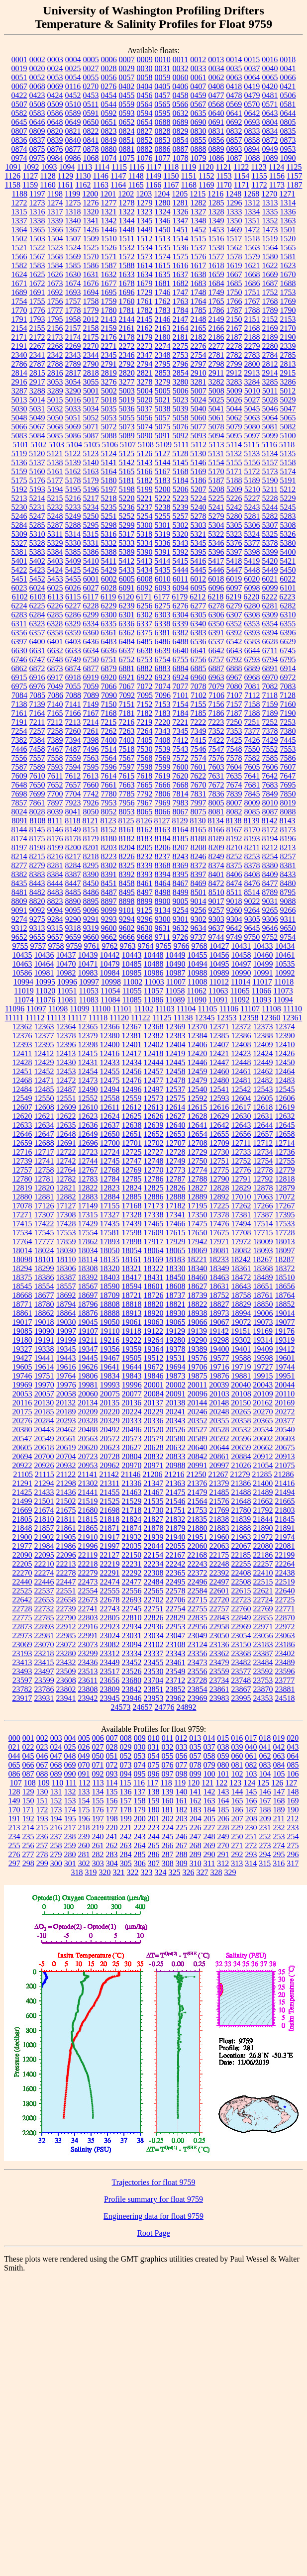 The image size is (307, 2576). What do you see at coordinates (270, 86) in the screenshot?
I see `0420` at bounding box center [270, 86].